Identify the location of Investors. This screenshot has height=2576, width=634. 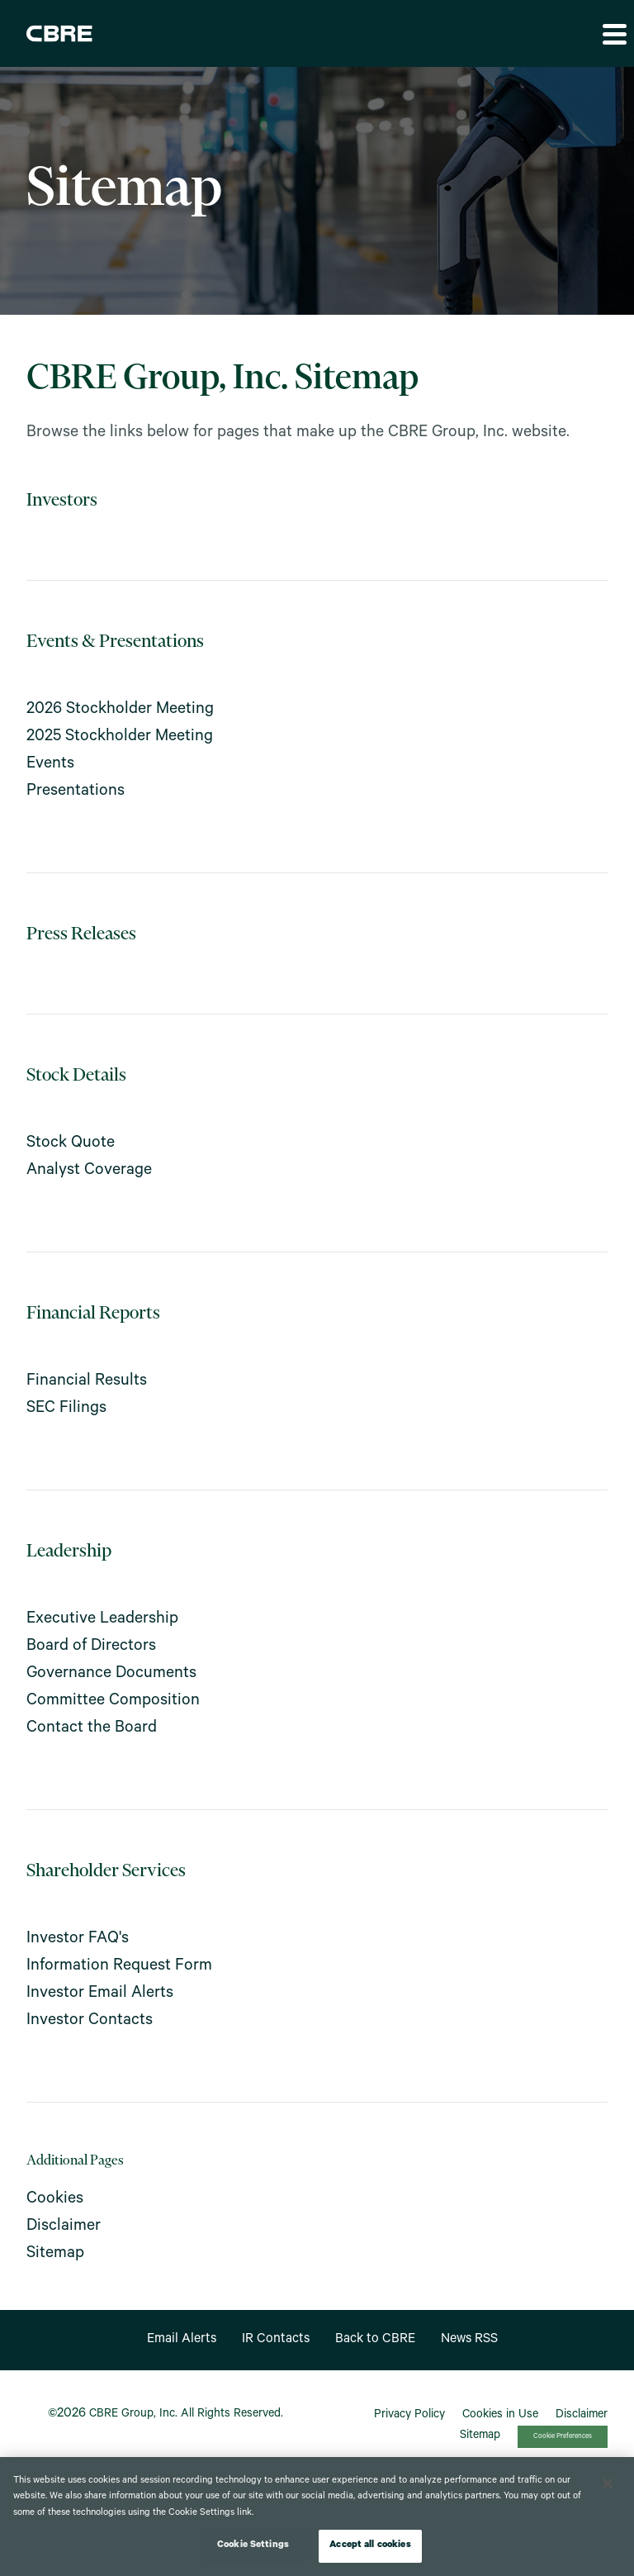
(61, 501).